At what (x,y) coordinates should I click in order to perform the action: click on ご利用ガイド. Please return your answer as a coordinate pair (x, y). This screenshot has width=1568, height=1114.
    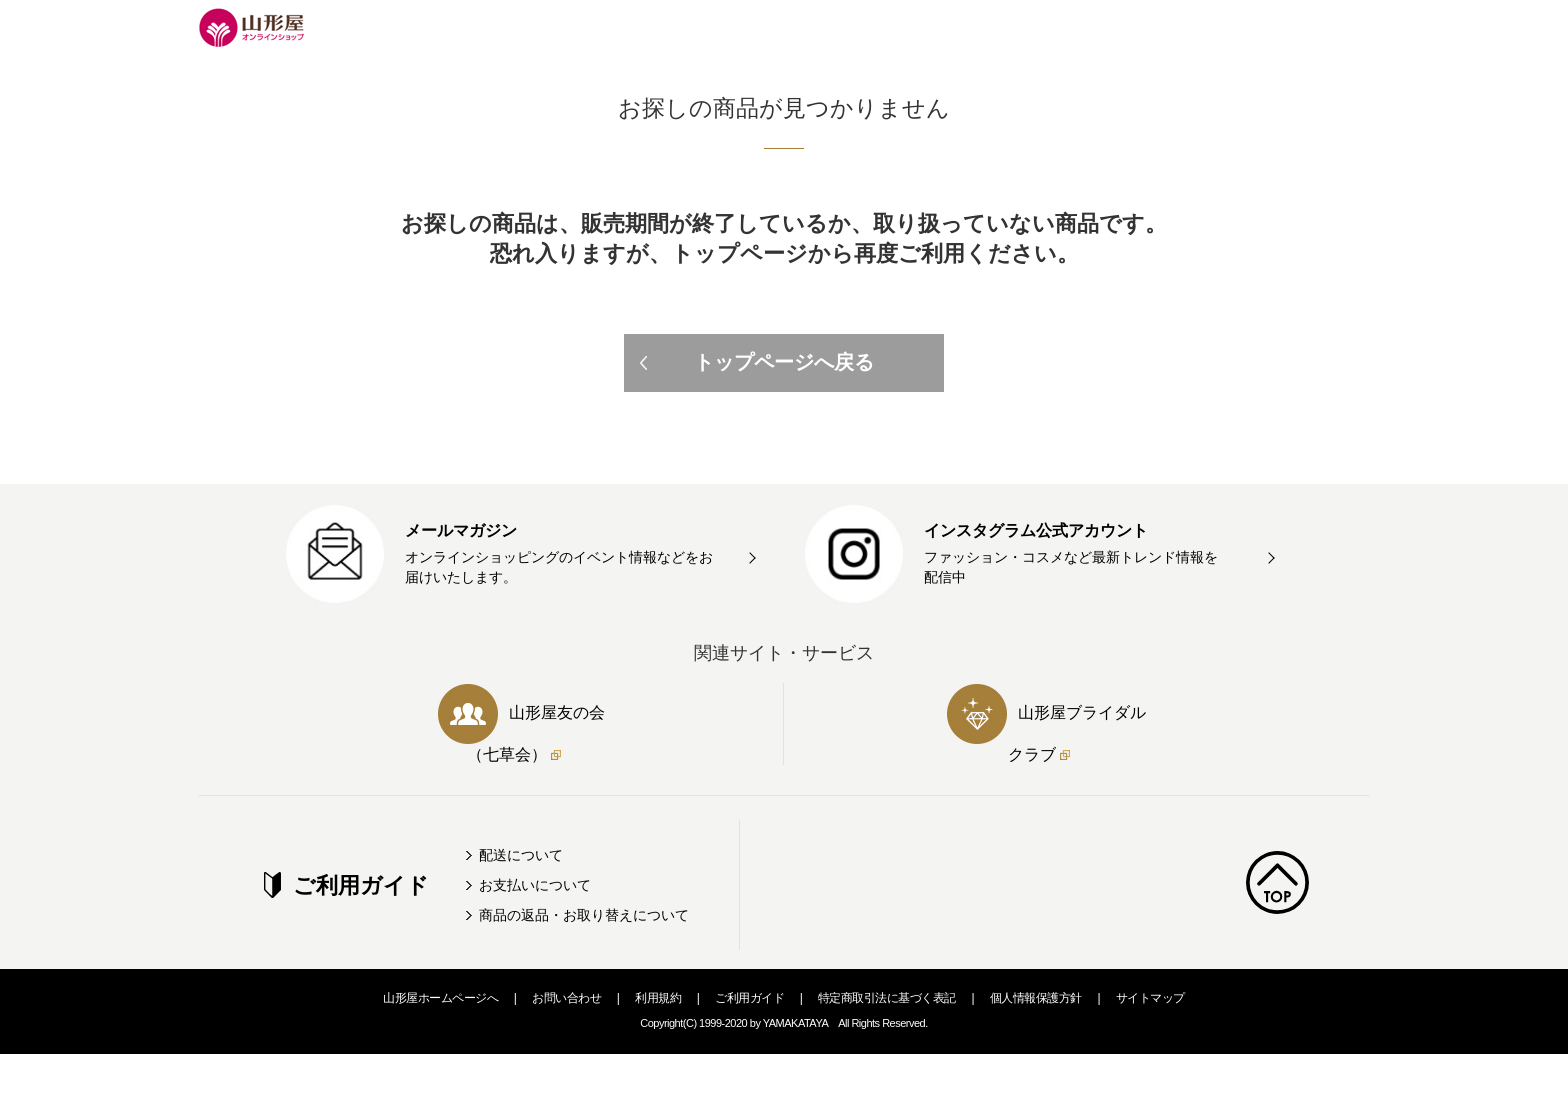
    Looking at the image, I should click on (749, 998).